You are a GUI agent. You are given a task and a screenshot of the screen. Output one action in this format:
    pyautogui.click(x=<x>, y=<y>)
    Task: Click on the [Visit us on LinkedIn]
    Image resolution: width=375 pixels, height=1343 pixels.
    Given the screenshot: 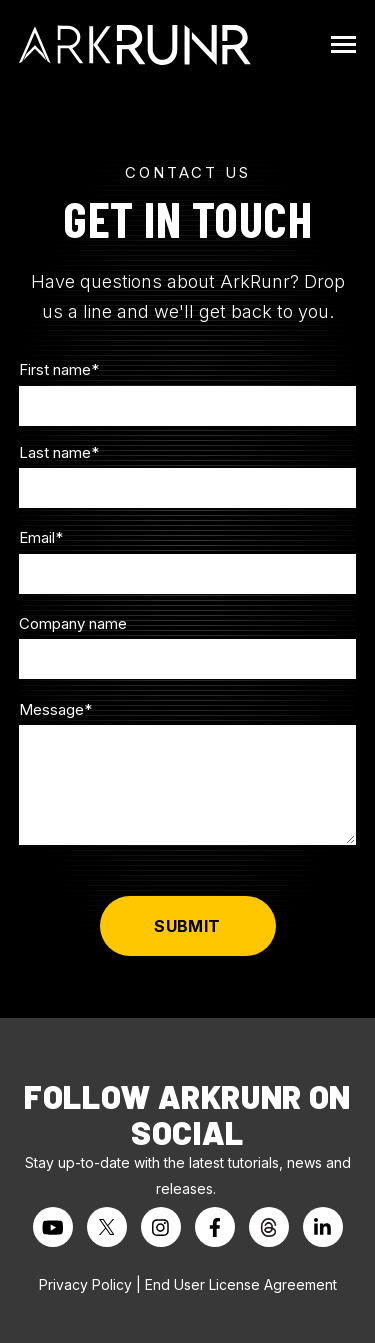 What is the action you would take?
    pyautogui.click(x=323, y=1227)
    